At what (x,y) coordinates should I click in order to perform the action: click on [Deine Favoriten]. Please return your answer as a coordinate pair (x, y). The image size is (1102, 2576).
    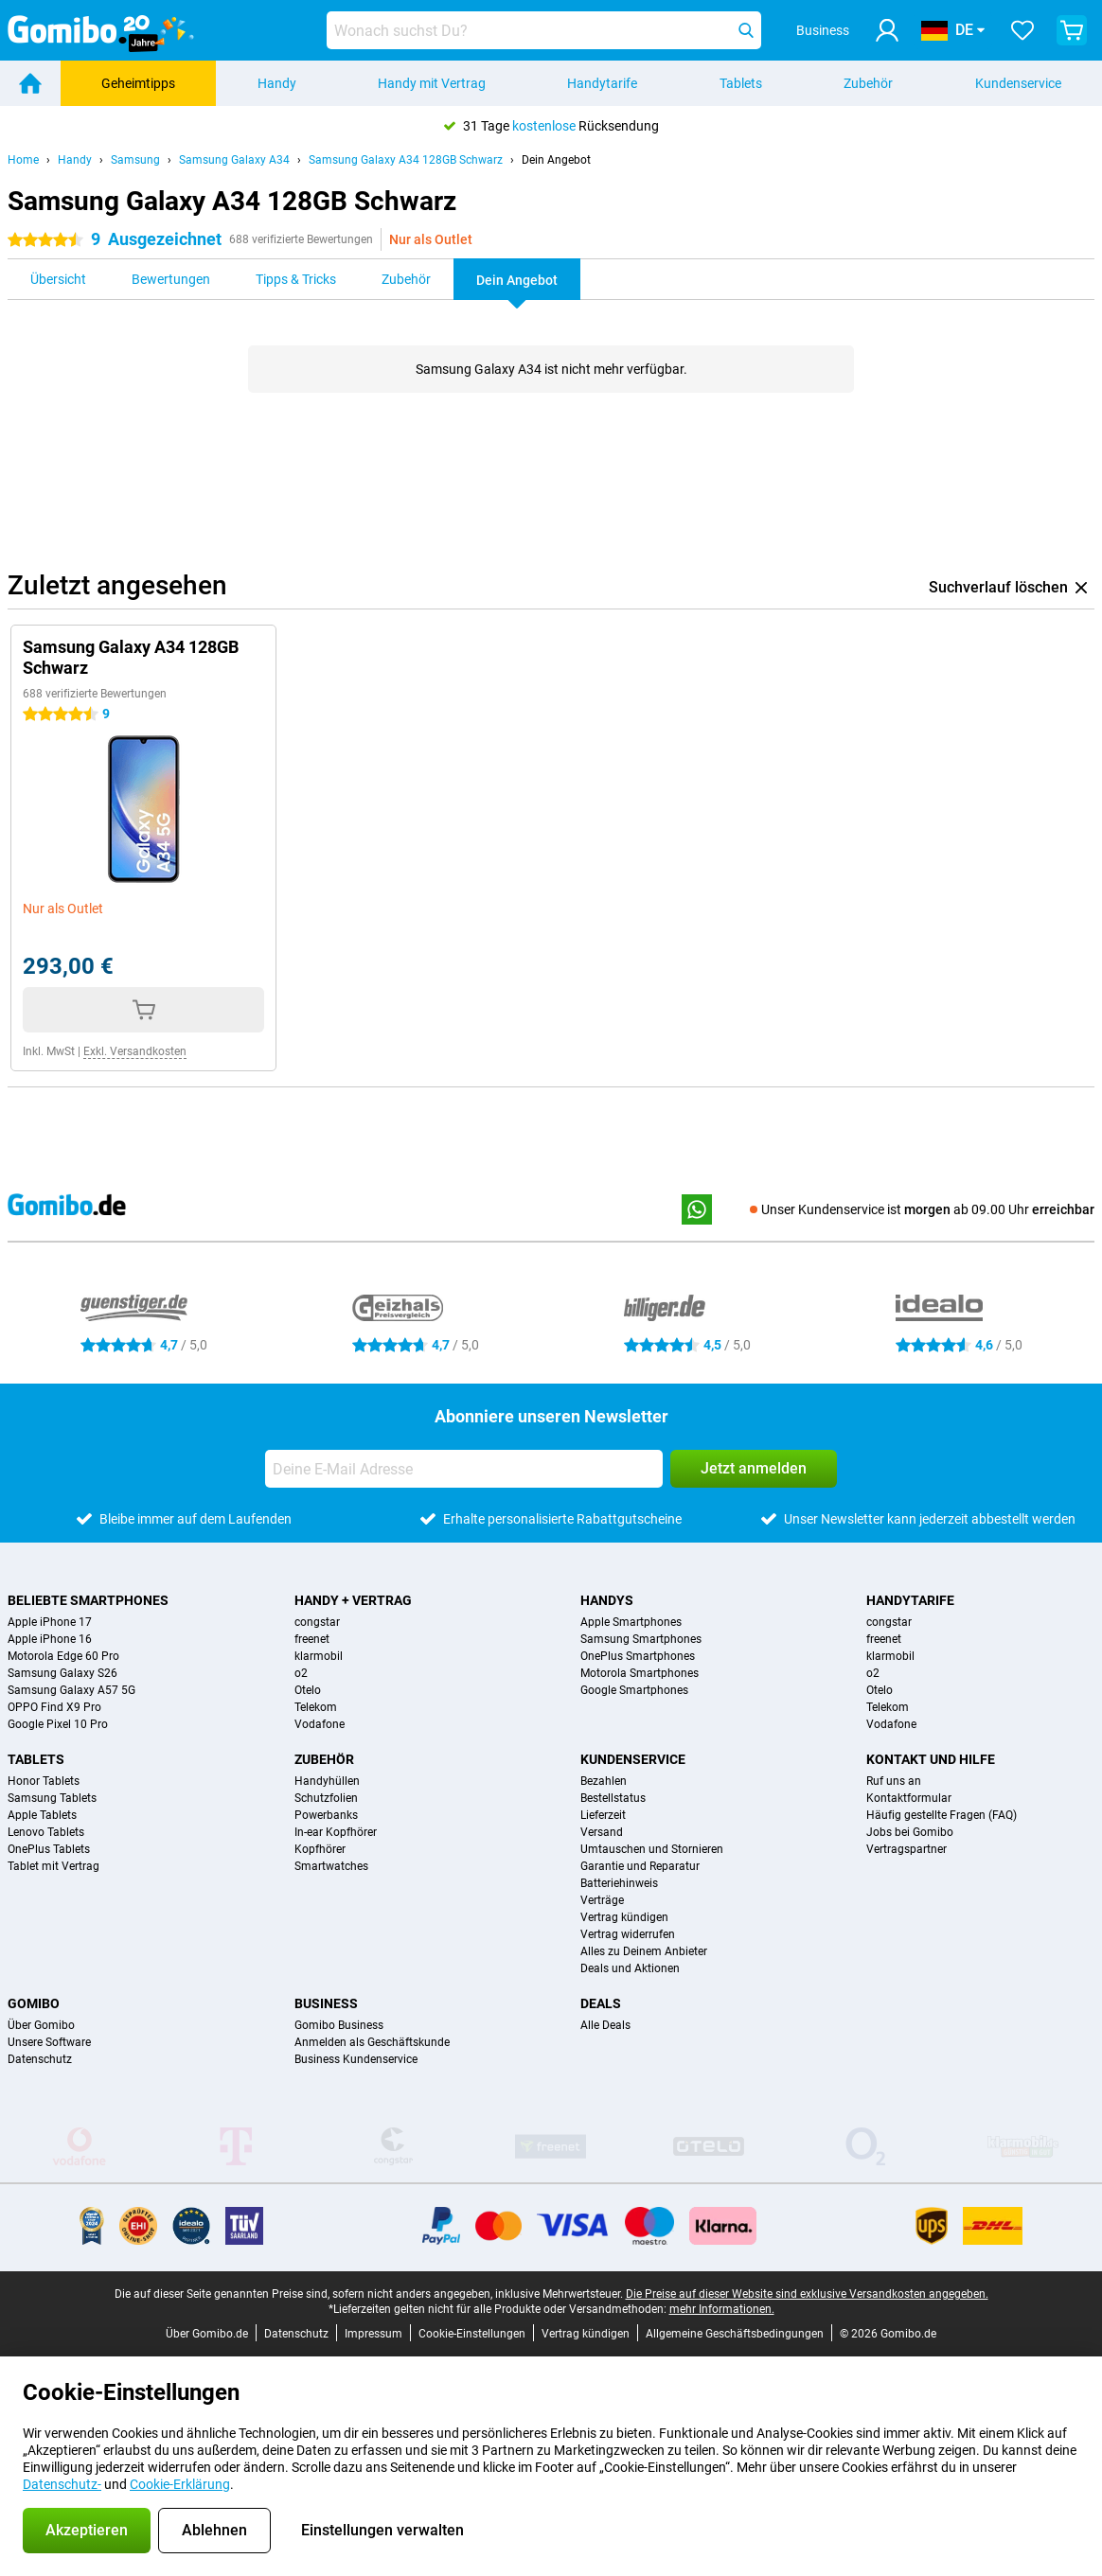
    Looking at the image, I should click on (1022, 30).